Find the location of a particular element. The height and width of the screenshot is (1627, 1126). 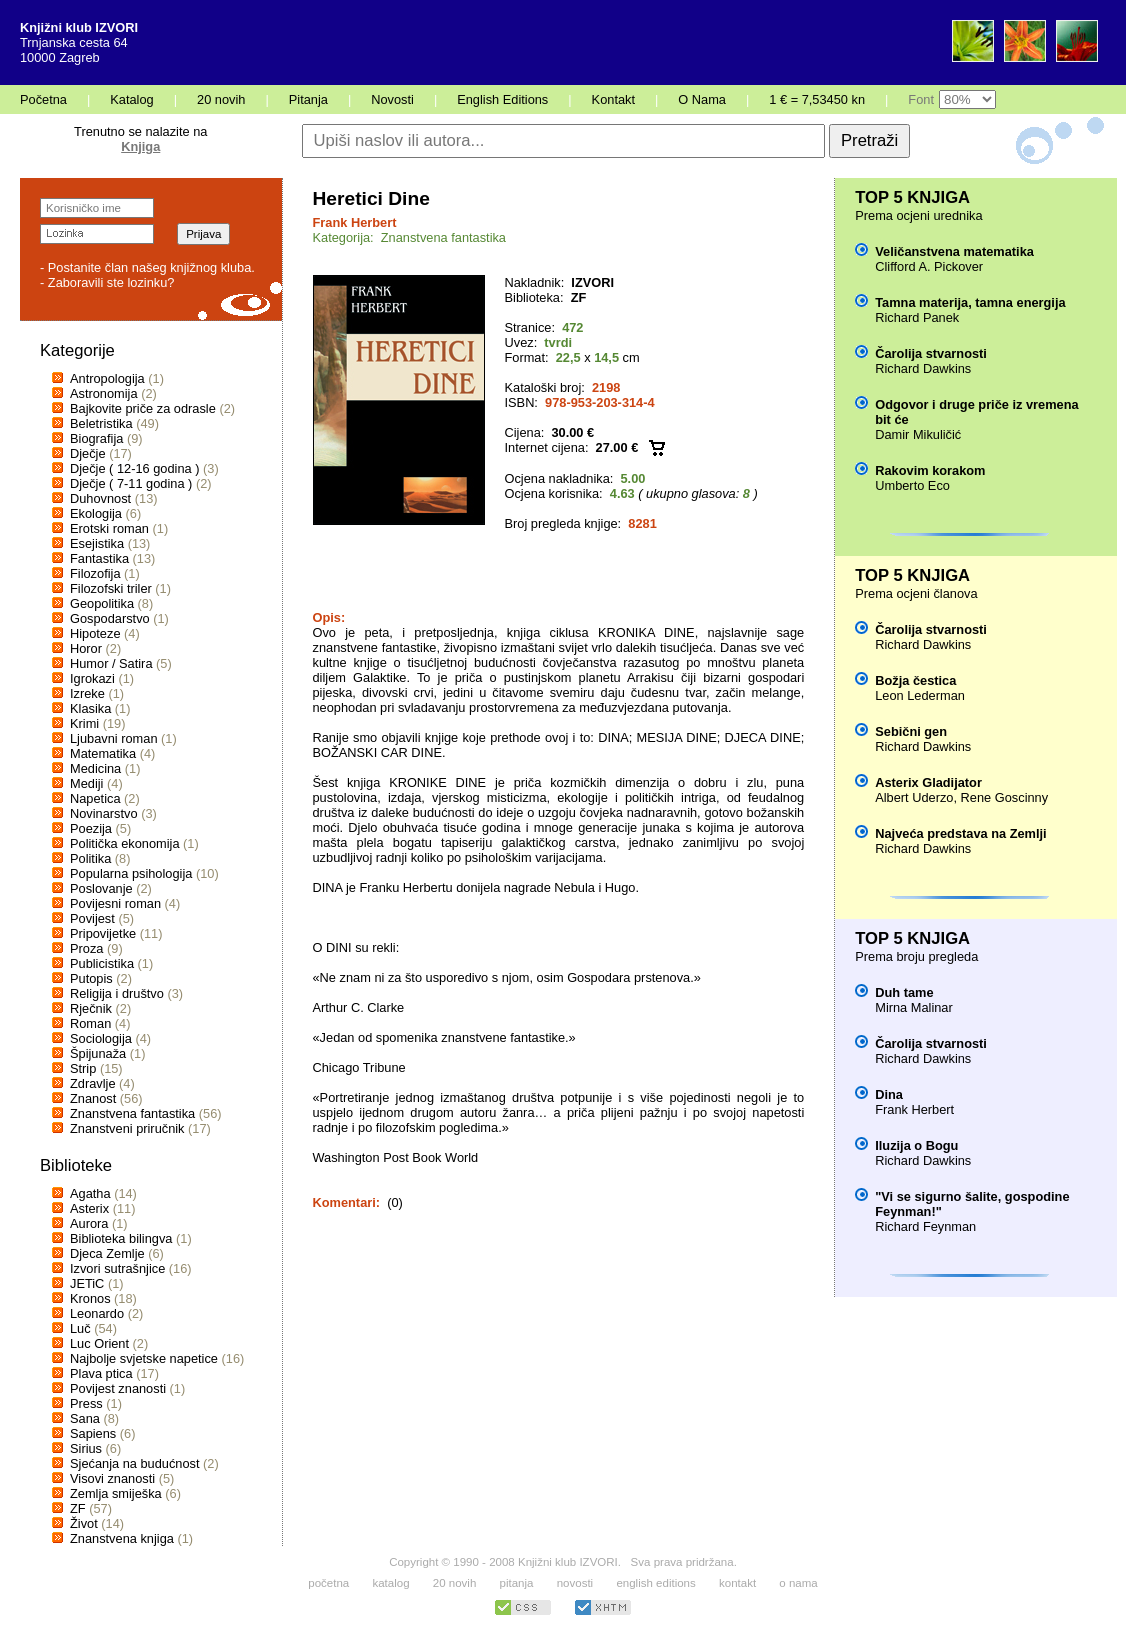

Richard Dawkins is located at coordinates (923, 368).